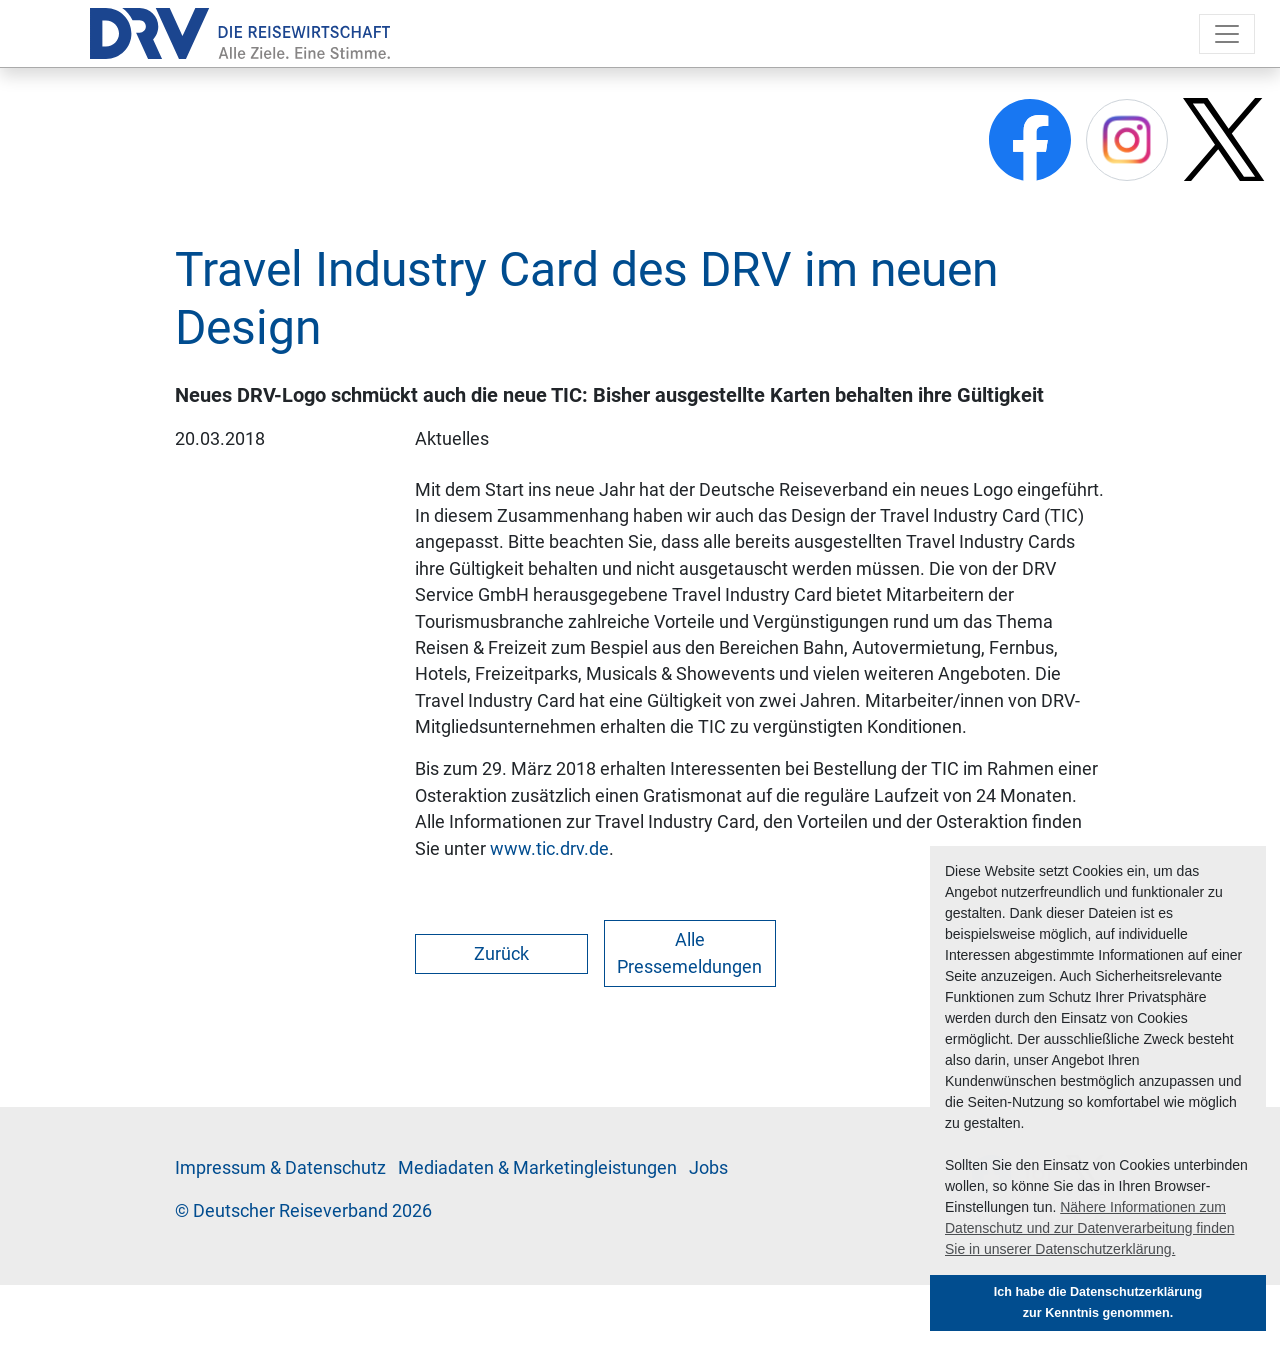 The height and width of the screenshot is (1345, 1280). I want to click on Im­pres­sum & Da­ten­schutz, so click(280, 1168).